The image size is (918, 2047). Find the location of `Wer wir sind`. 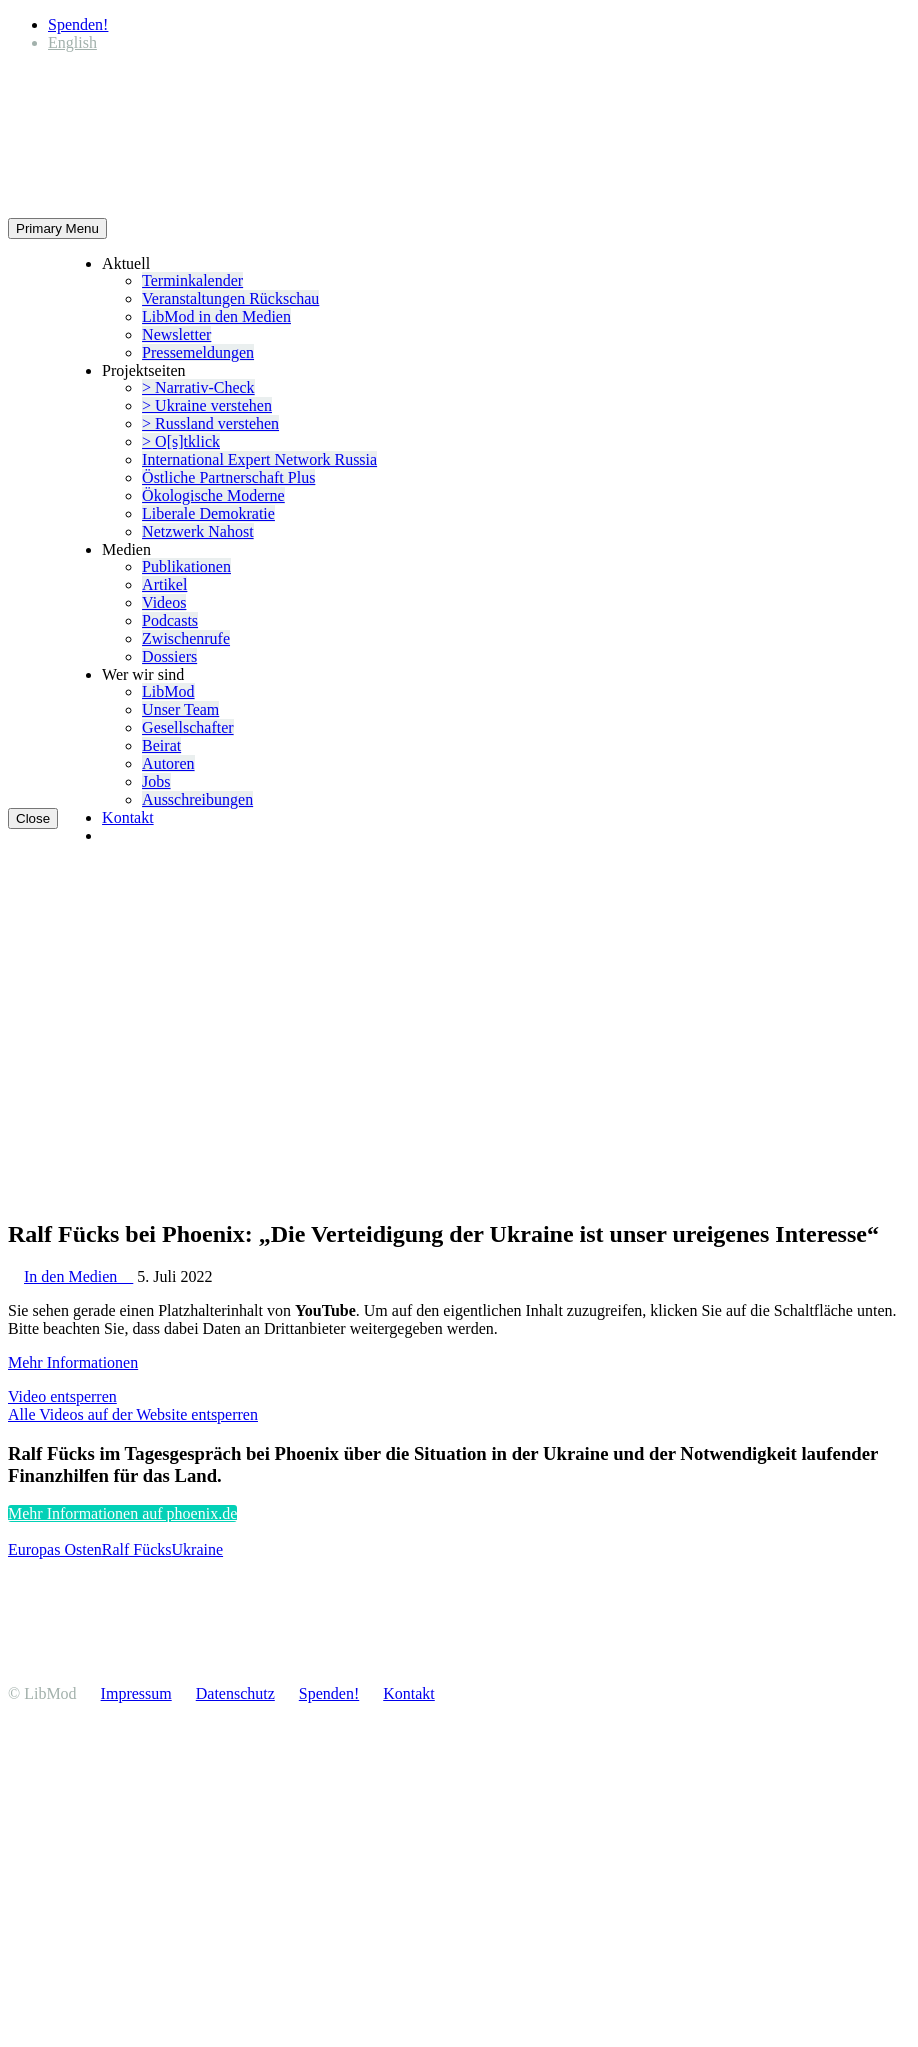

Wer wir sind is located at coordinates (143, 674).